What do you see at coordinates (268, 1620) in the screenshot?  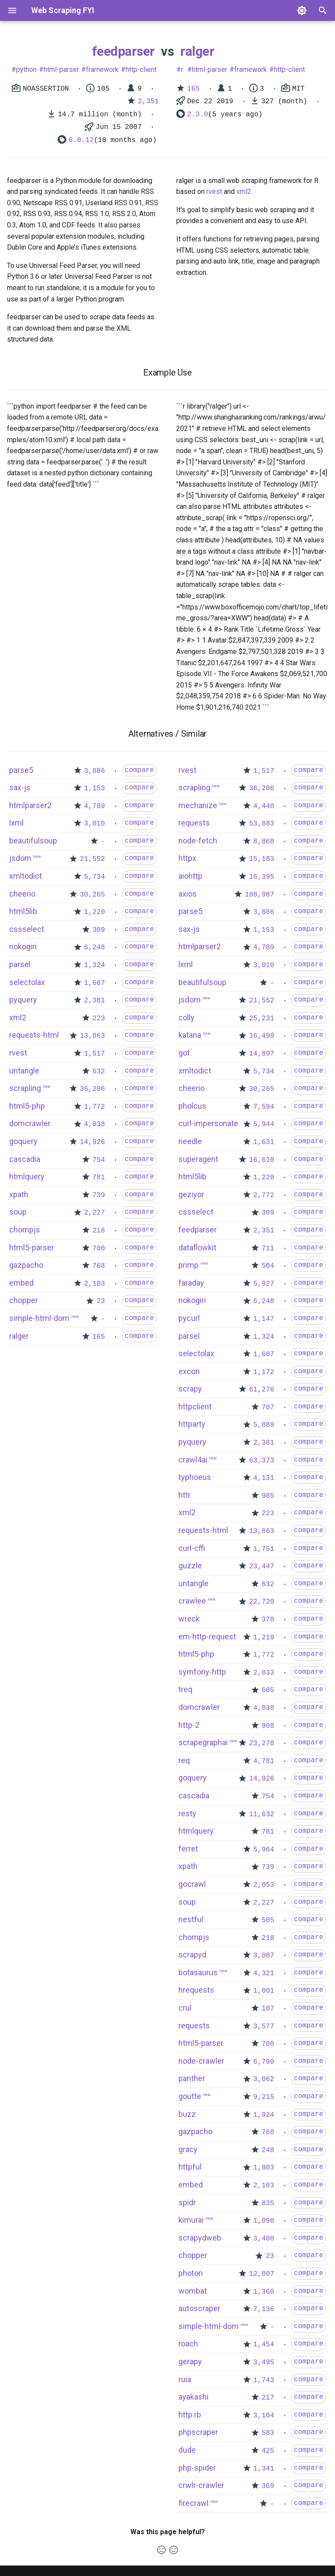 I see `378` at bounding box center [268, 1620].